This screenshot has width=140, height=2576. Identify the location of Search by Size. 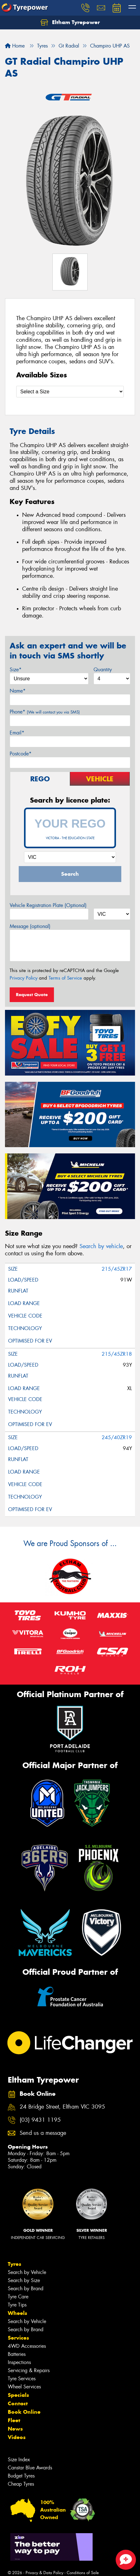
(24, 2280).